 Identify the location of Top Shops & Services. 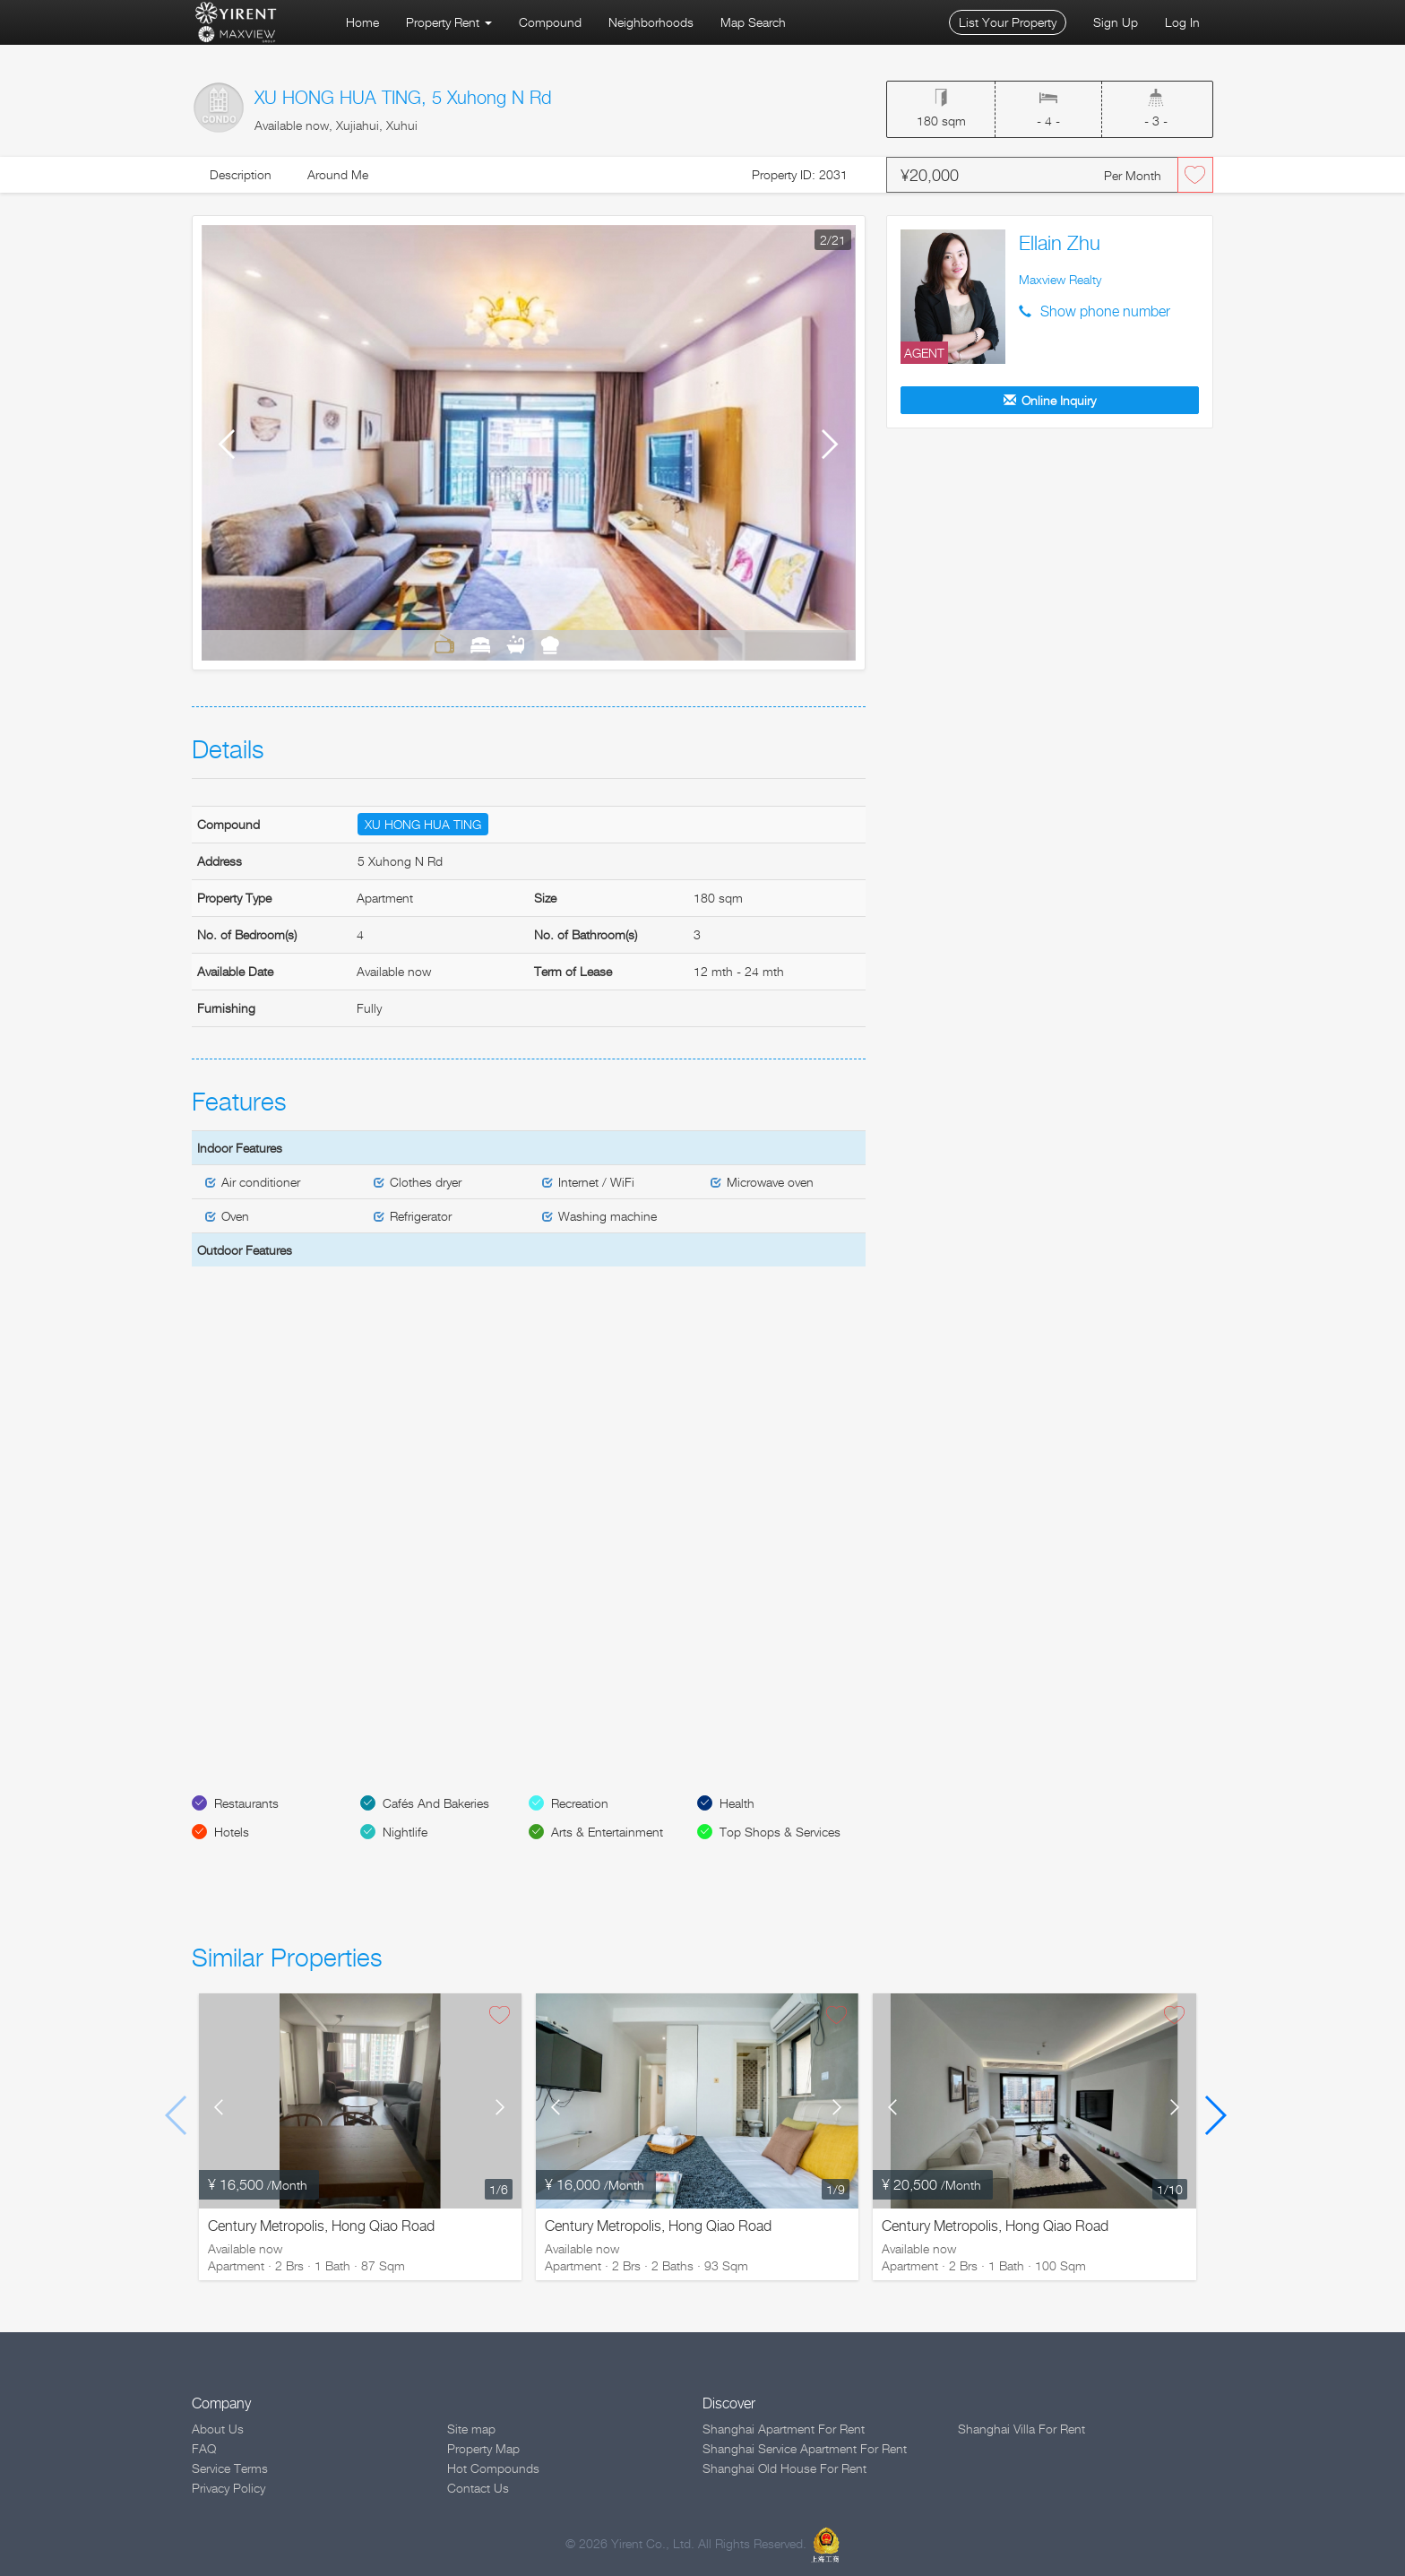
(780, 1831).